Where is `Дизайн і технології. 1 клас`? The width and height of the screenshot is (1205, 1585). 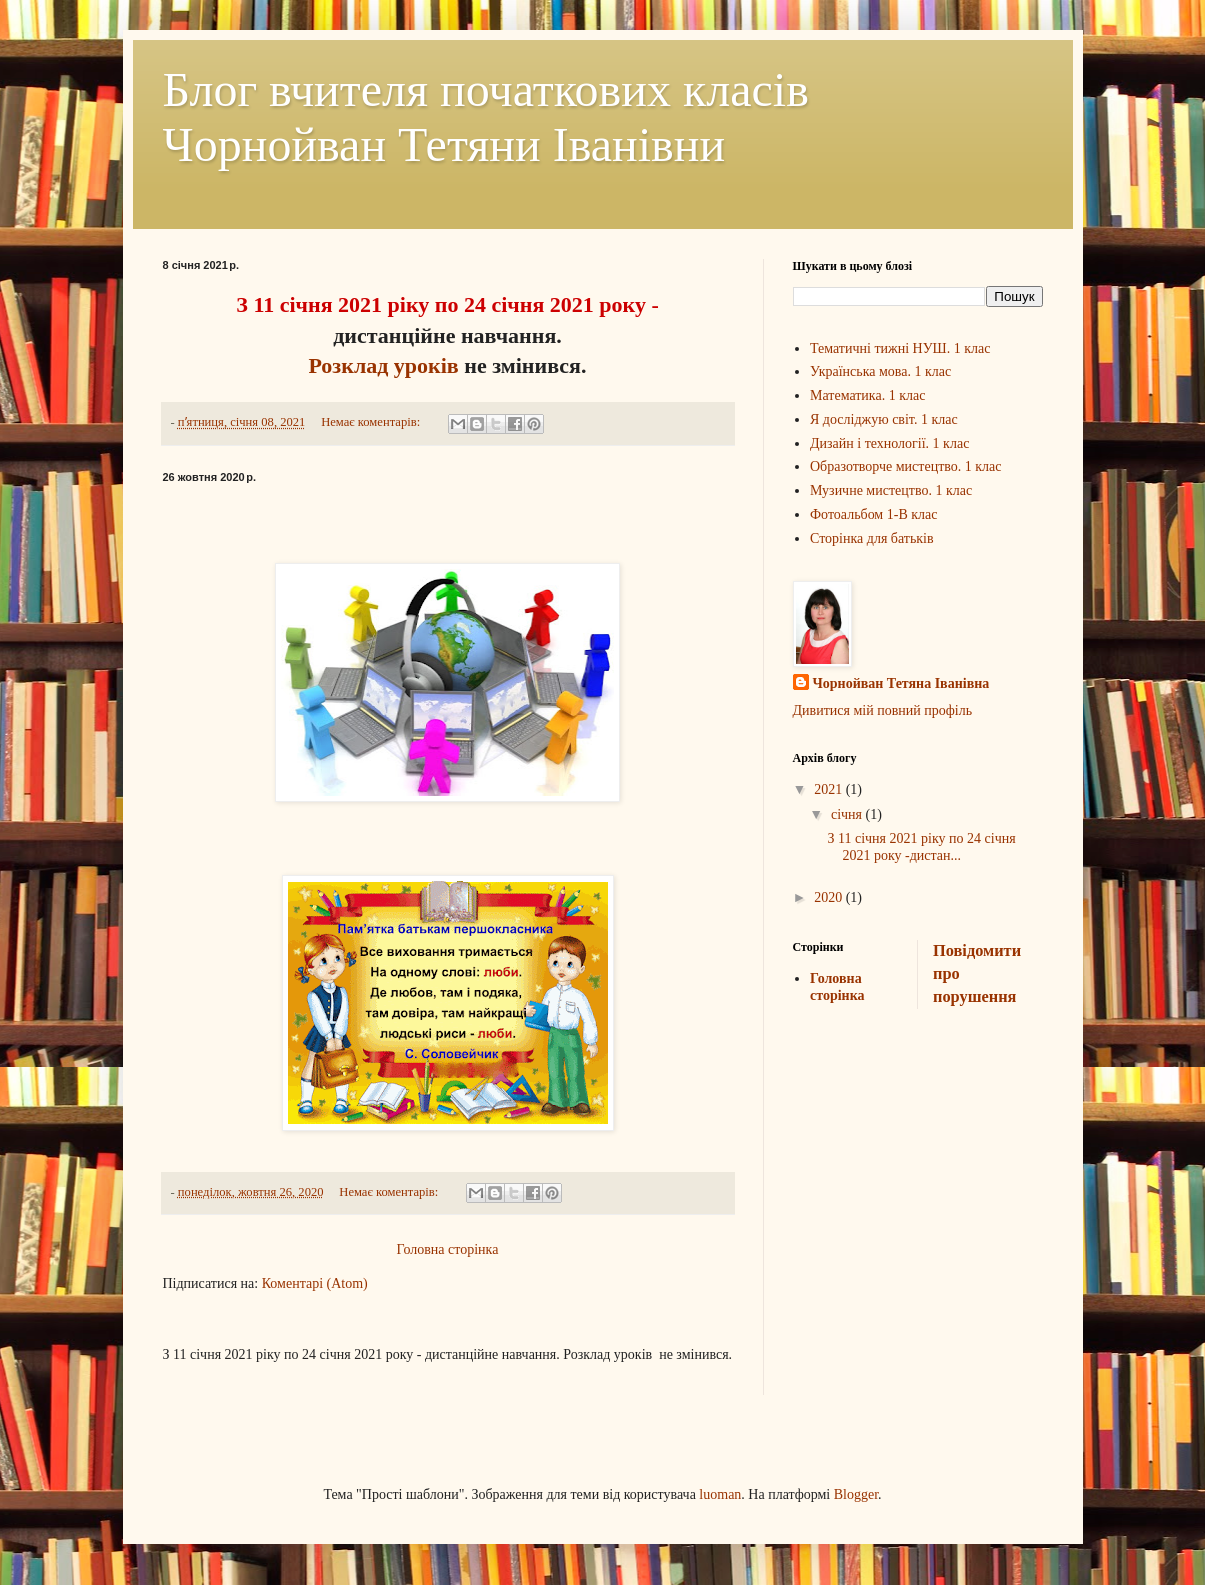 Дизайн і технології. 1 клас is located at coordinates (889, 443).